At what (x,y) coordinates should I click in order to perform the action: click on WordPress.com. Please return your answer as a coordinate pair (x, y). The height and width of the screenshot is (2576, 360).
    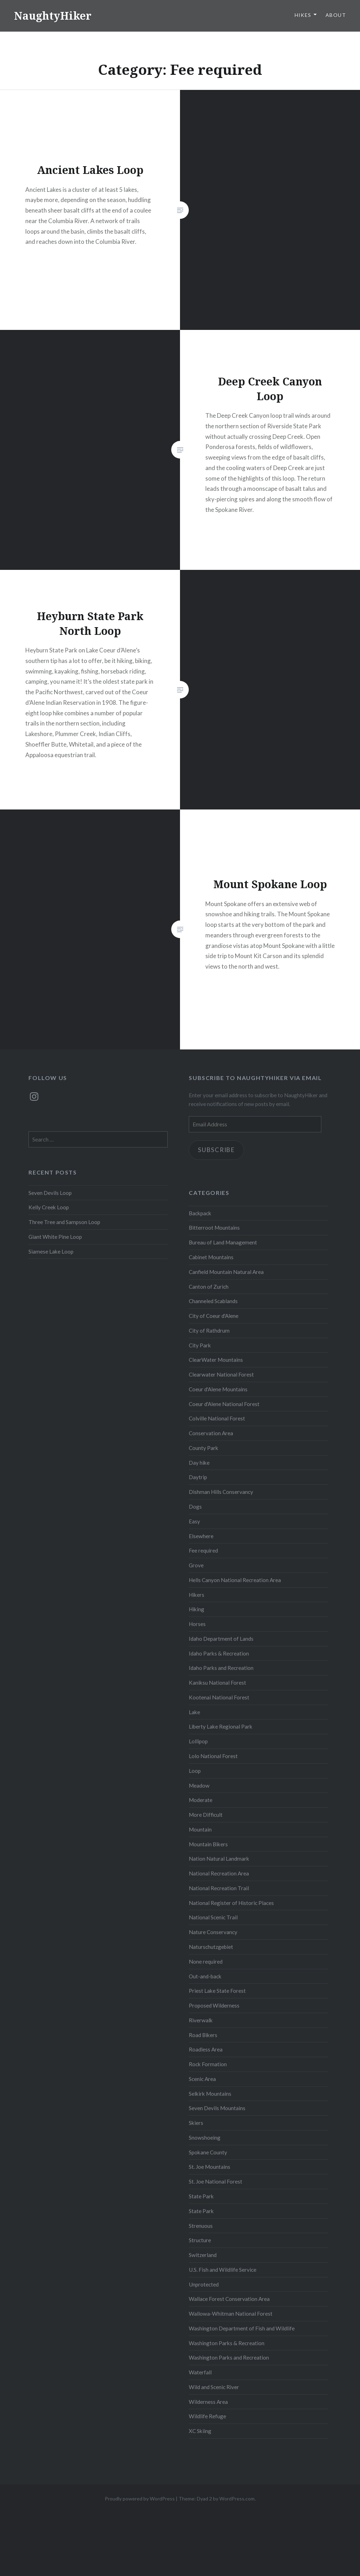
    Looking at the image, I should click on (237, 2499).